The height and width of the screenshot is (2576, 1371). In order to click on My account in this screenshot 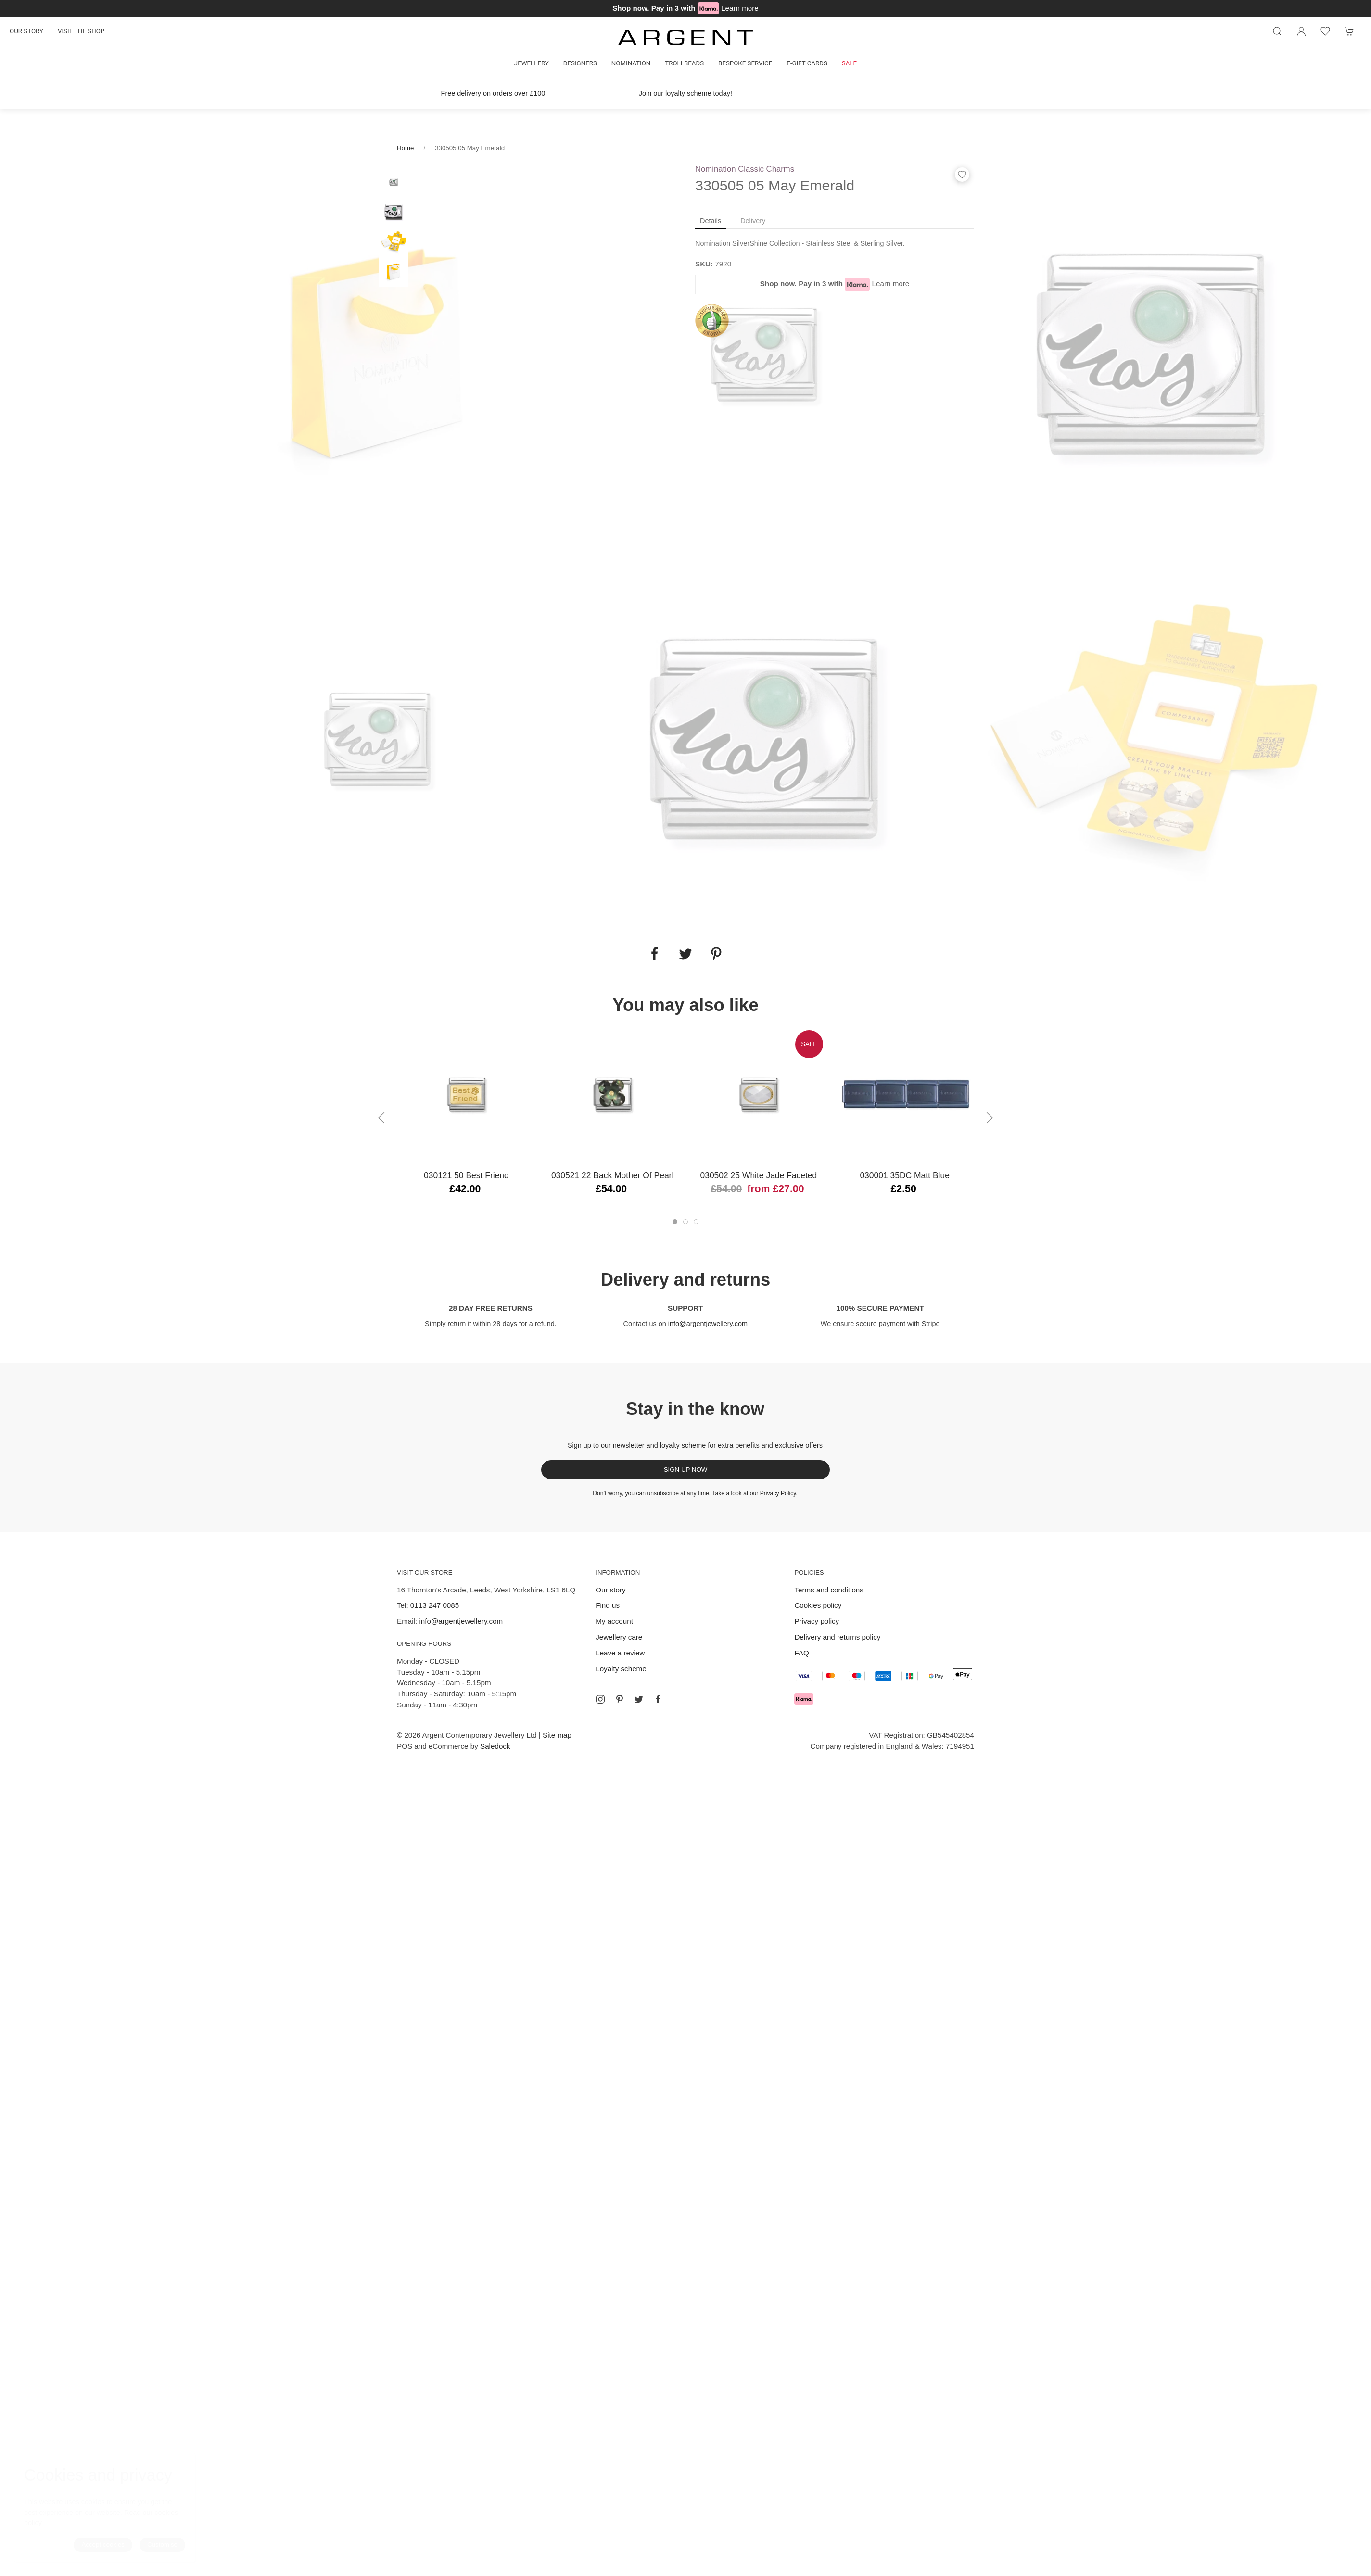, I will do `click(614, 1621)`.